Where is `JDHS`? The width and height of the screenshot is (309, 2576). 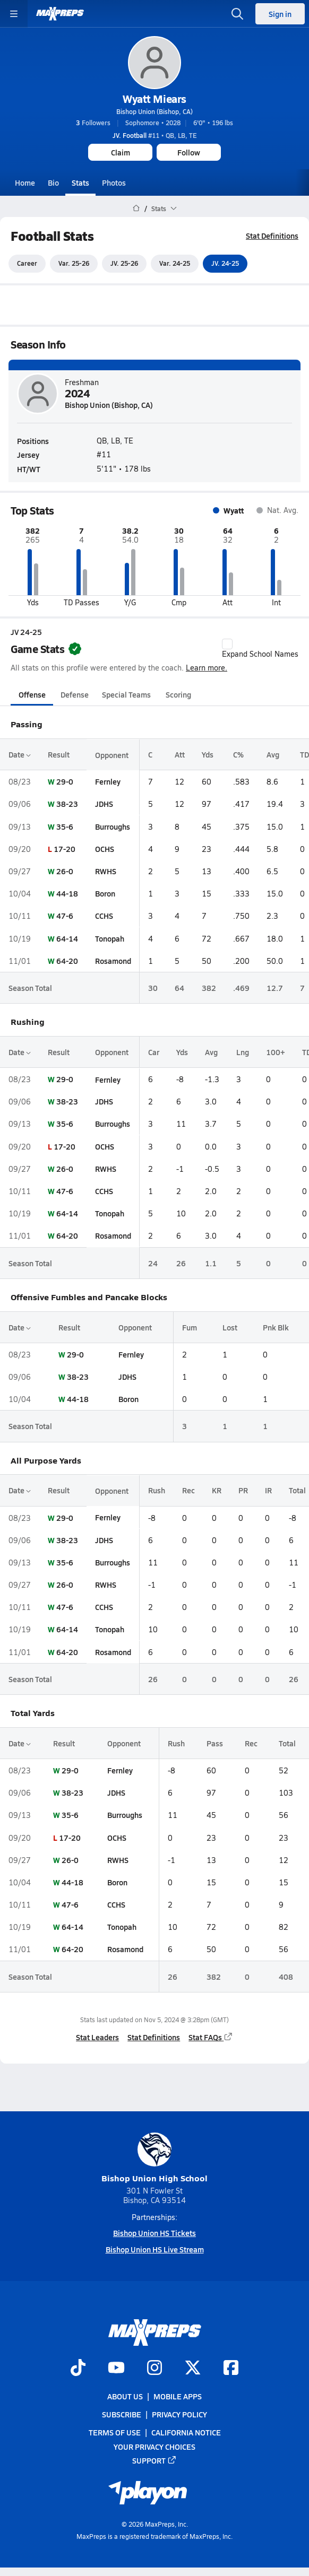
JDHS is located at coordinates (104, 804).